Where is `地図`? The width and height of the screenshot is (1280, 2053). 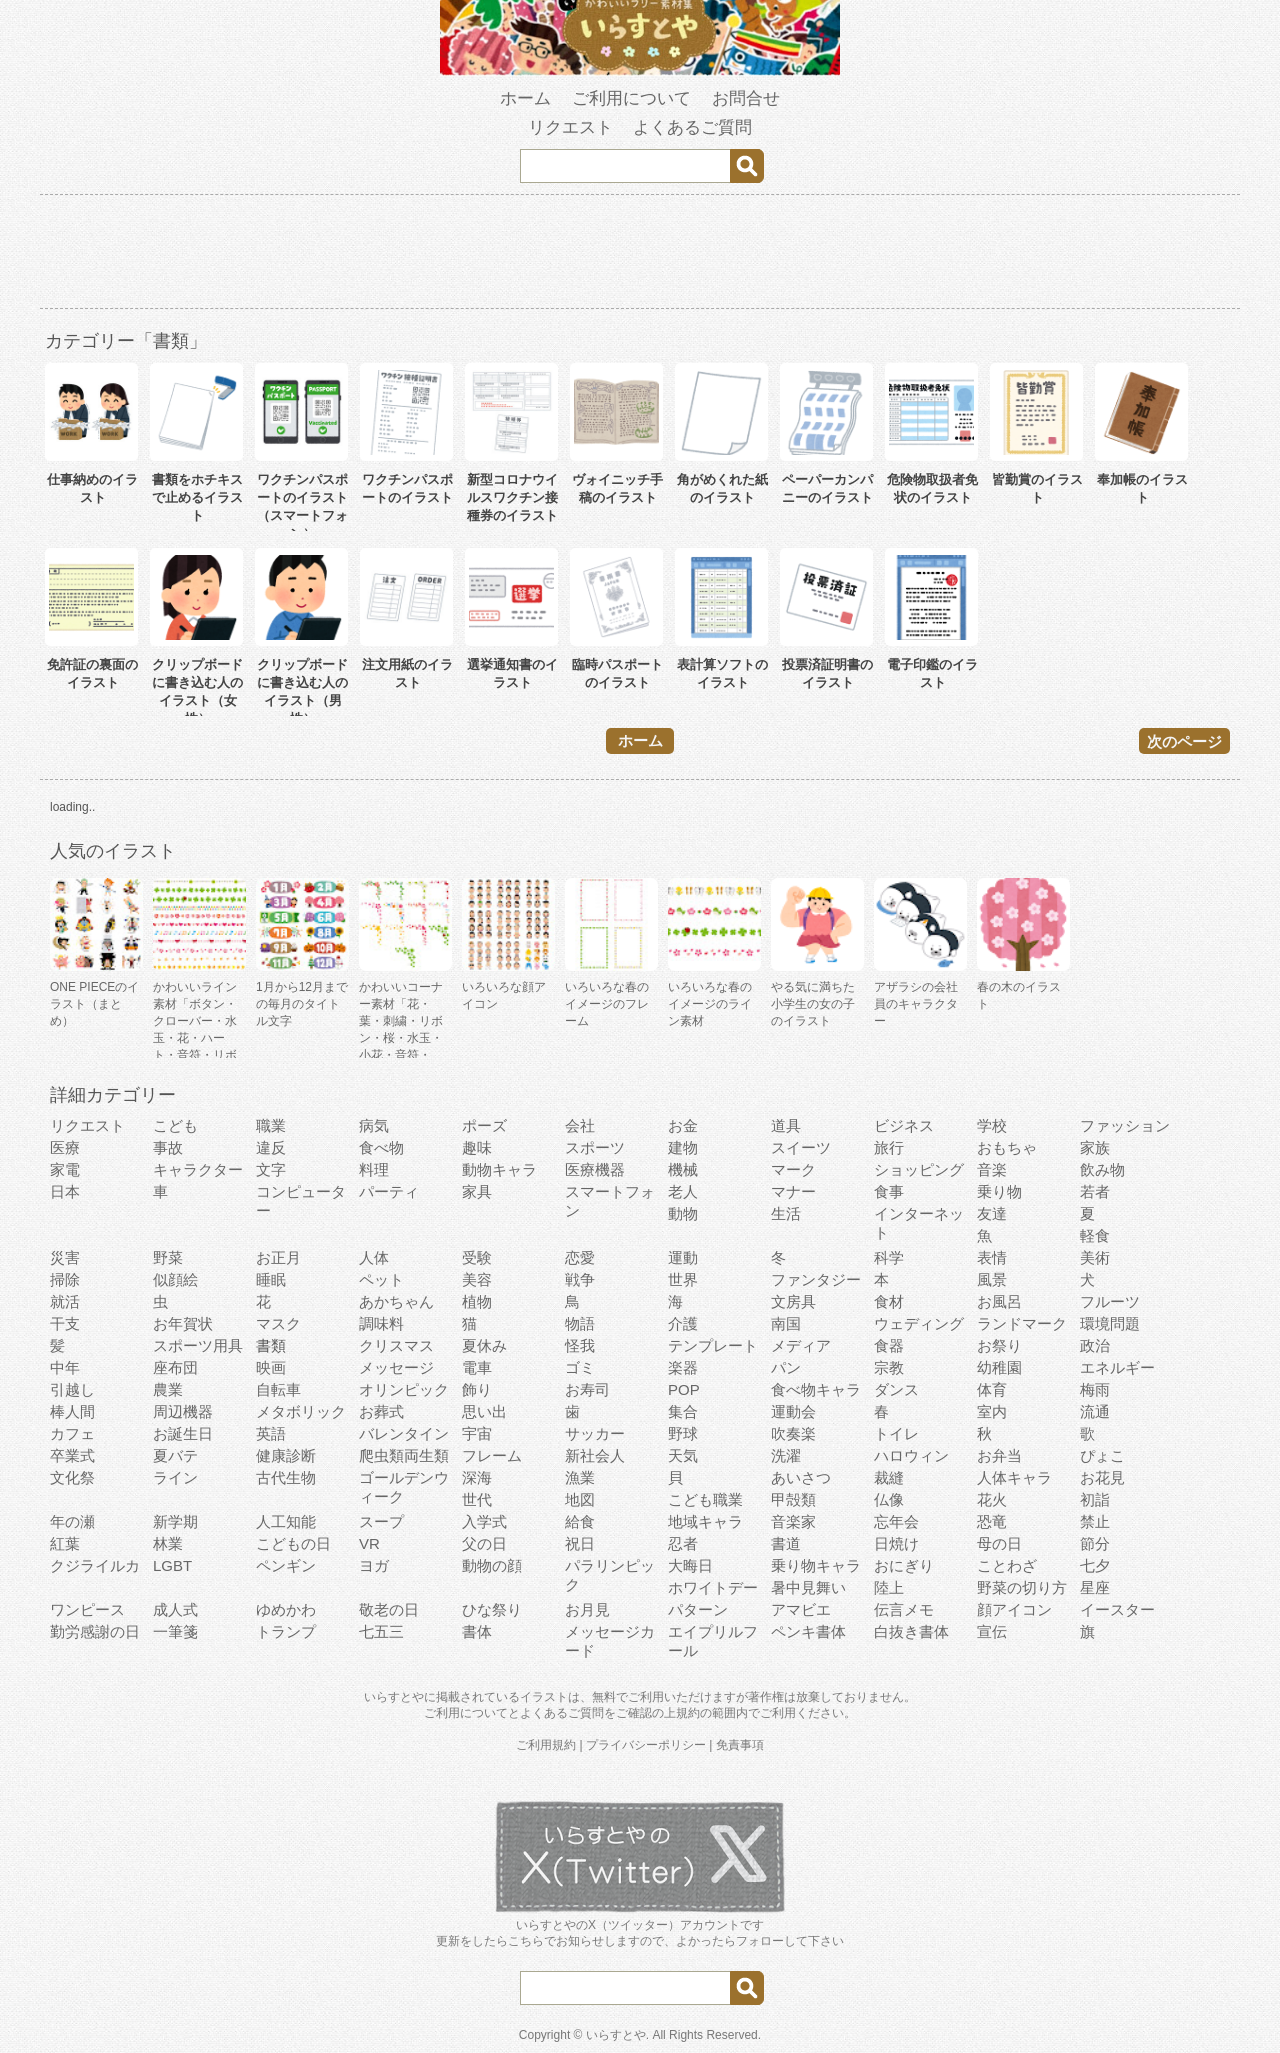 地図 is located at coordinates (580, 1499).